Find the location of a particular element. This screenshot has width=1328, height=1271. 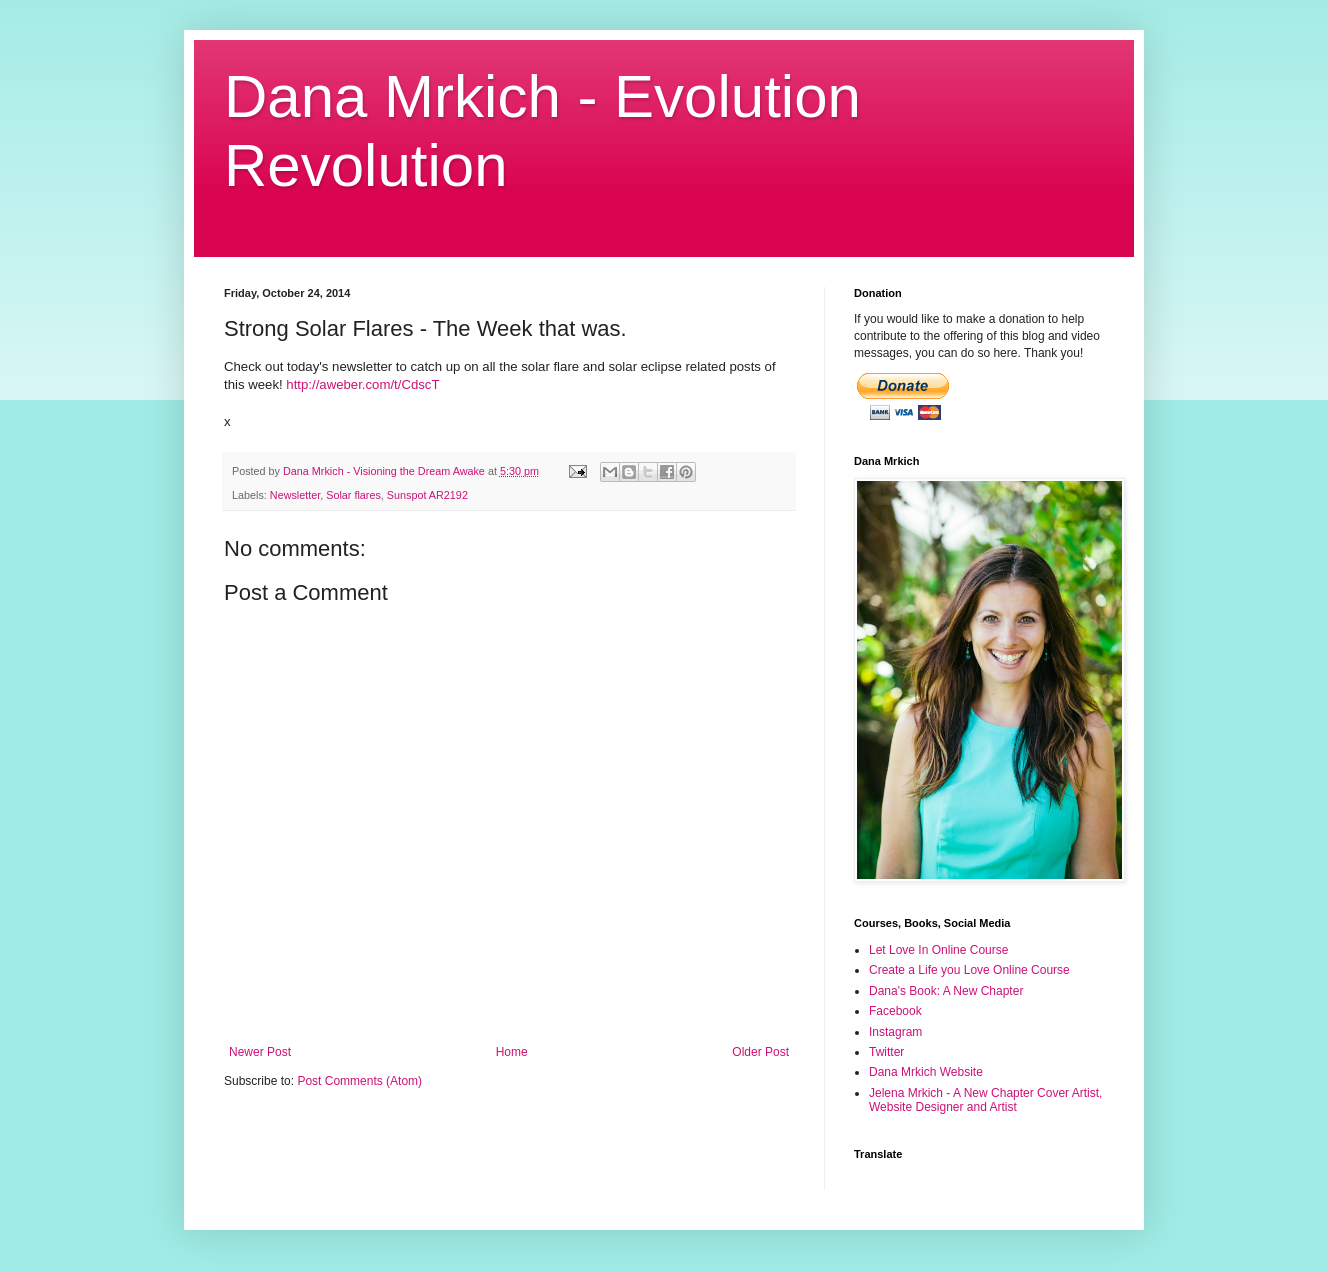

Instagram is located at coordinates (895, 1032).